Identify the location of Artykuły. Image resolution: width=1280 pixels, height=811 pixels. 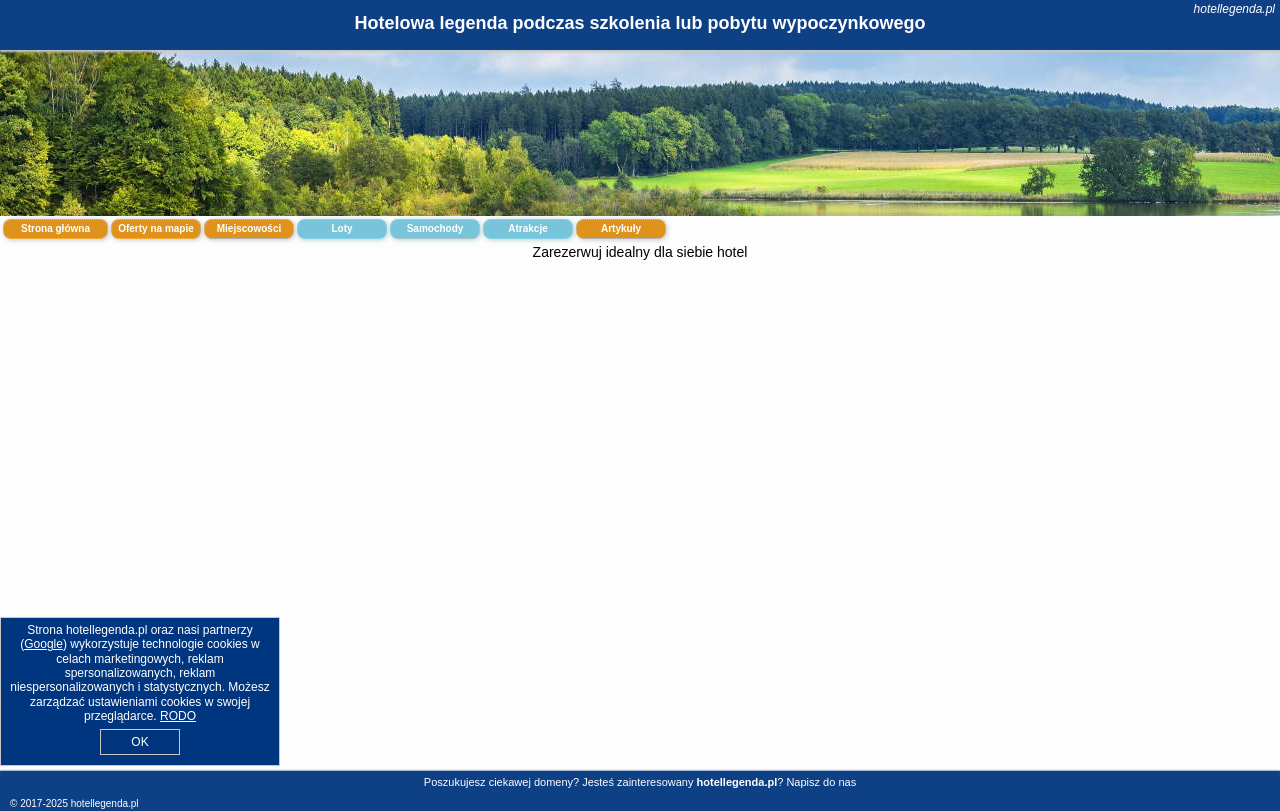
(621, 228).